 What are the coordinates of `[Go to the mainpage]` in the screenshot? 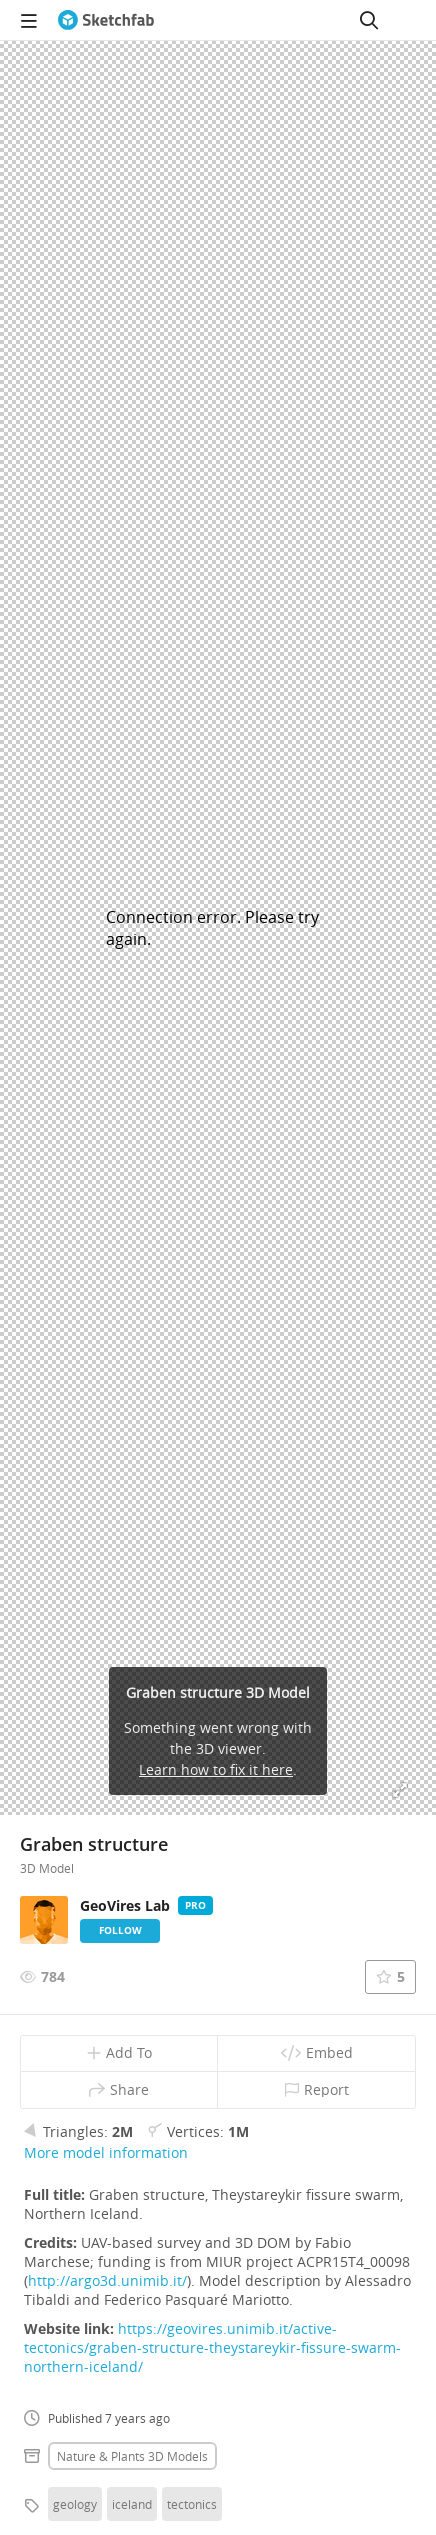 It's located at (106, 20).